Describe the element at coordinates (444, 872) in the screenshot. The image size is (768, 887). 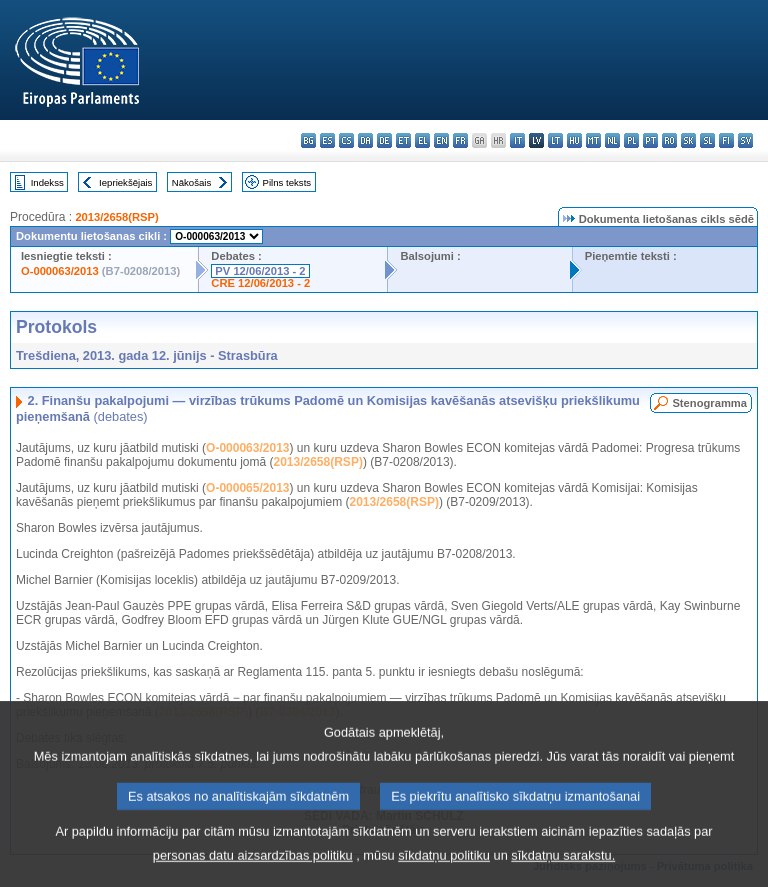
I see `sīkdatņu politiku` at that location.